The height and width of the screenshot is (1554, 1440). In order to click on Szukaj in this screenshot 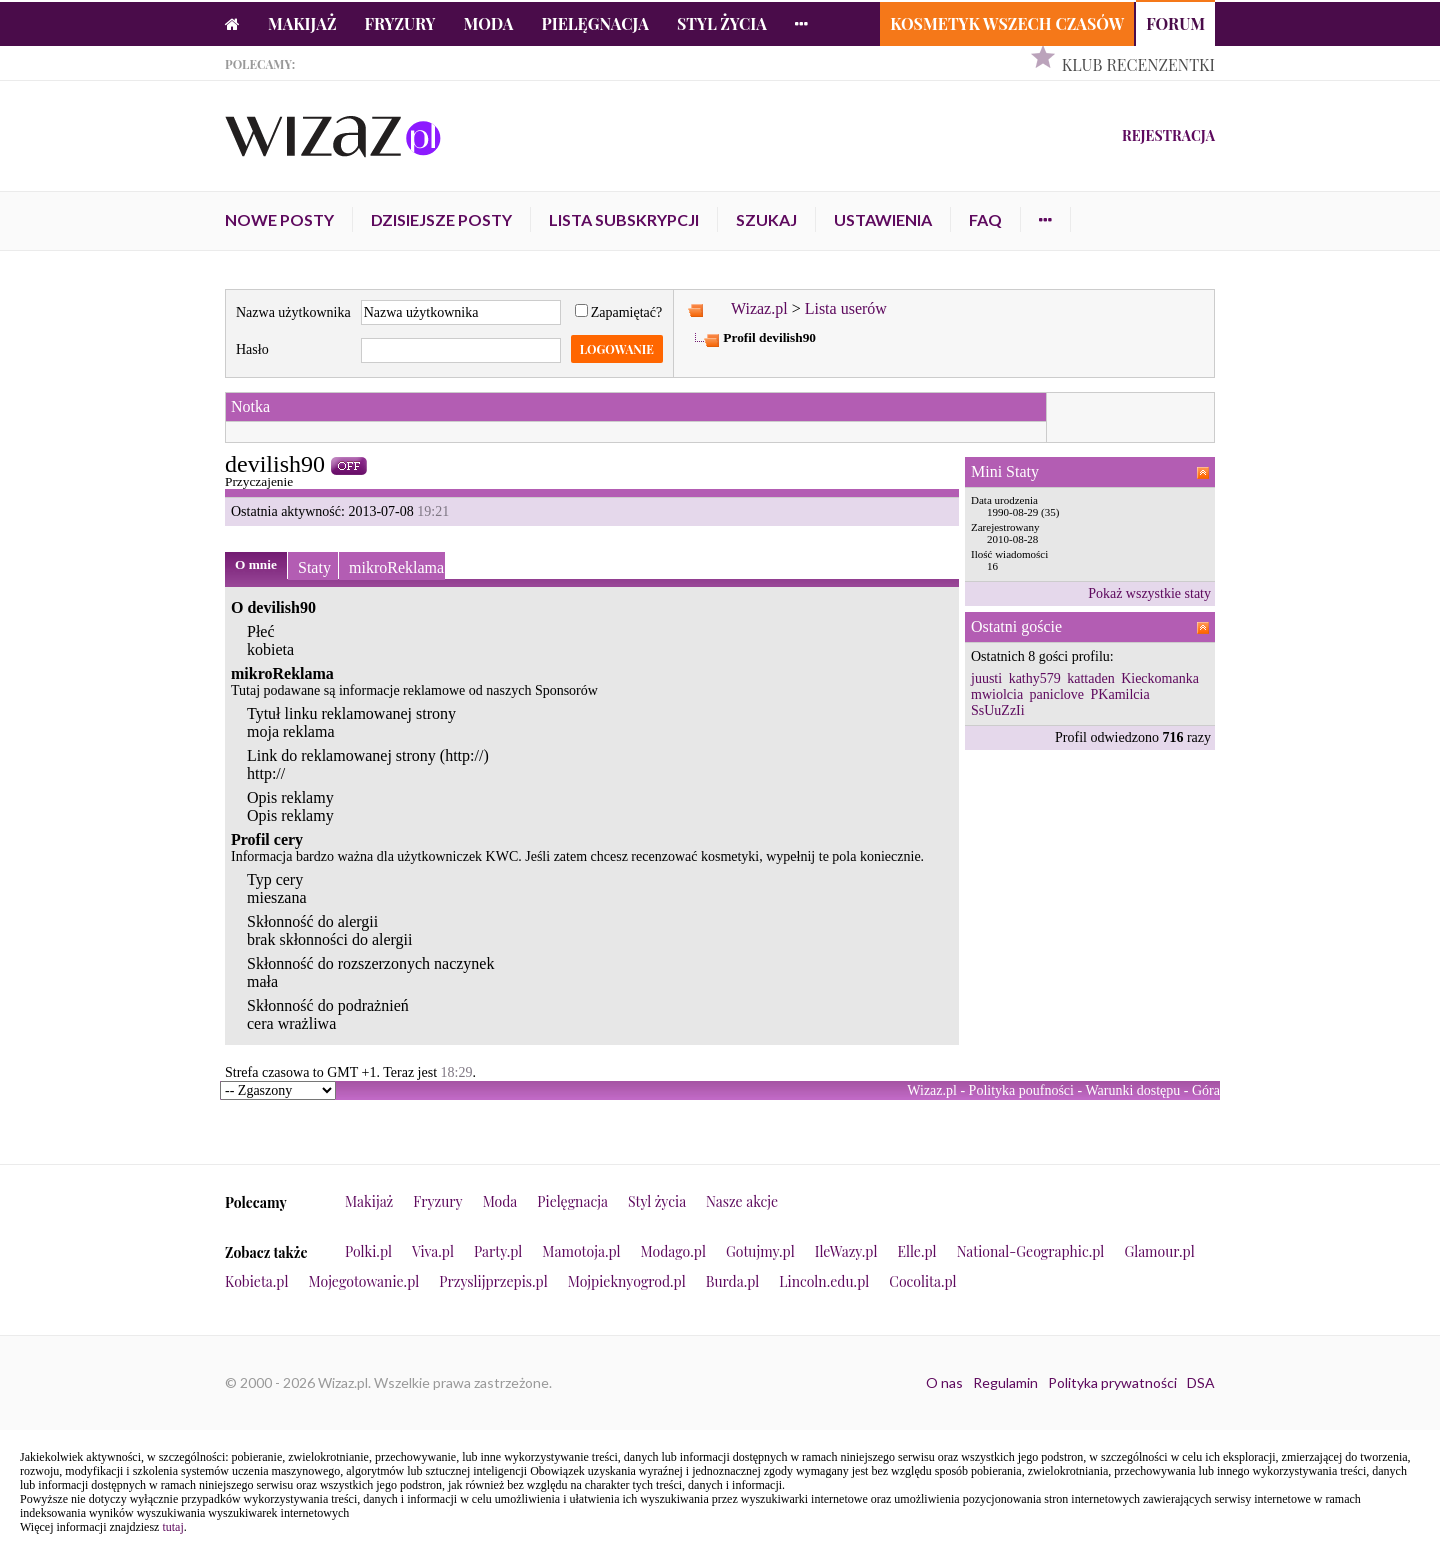, I will do `click(766, 219)`.